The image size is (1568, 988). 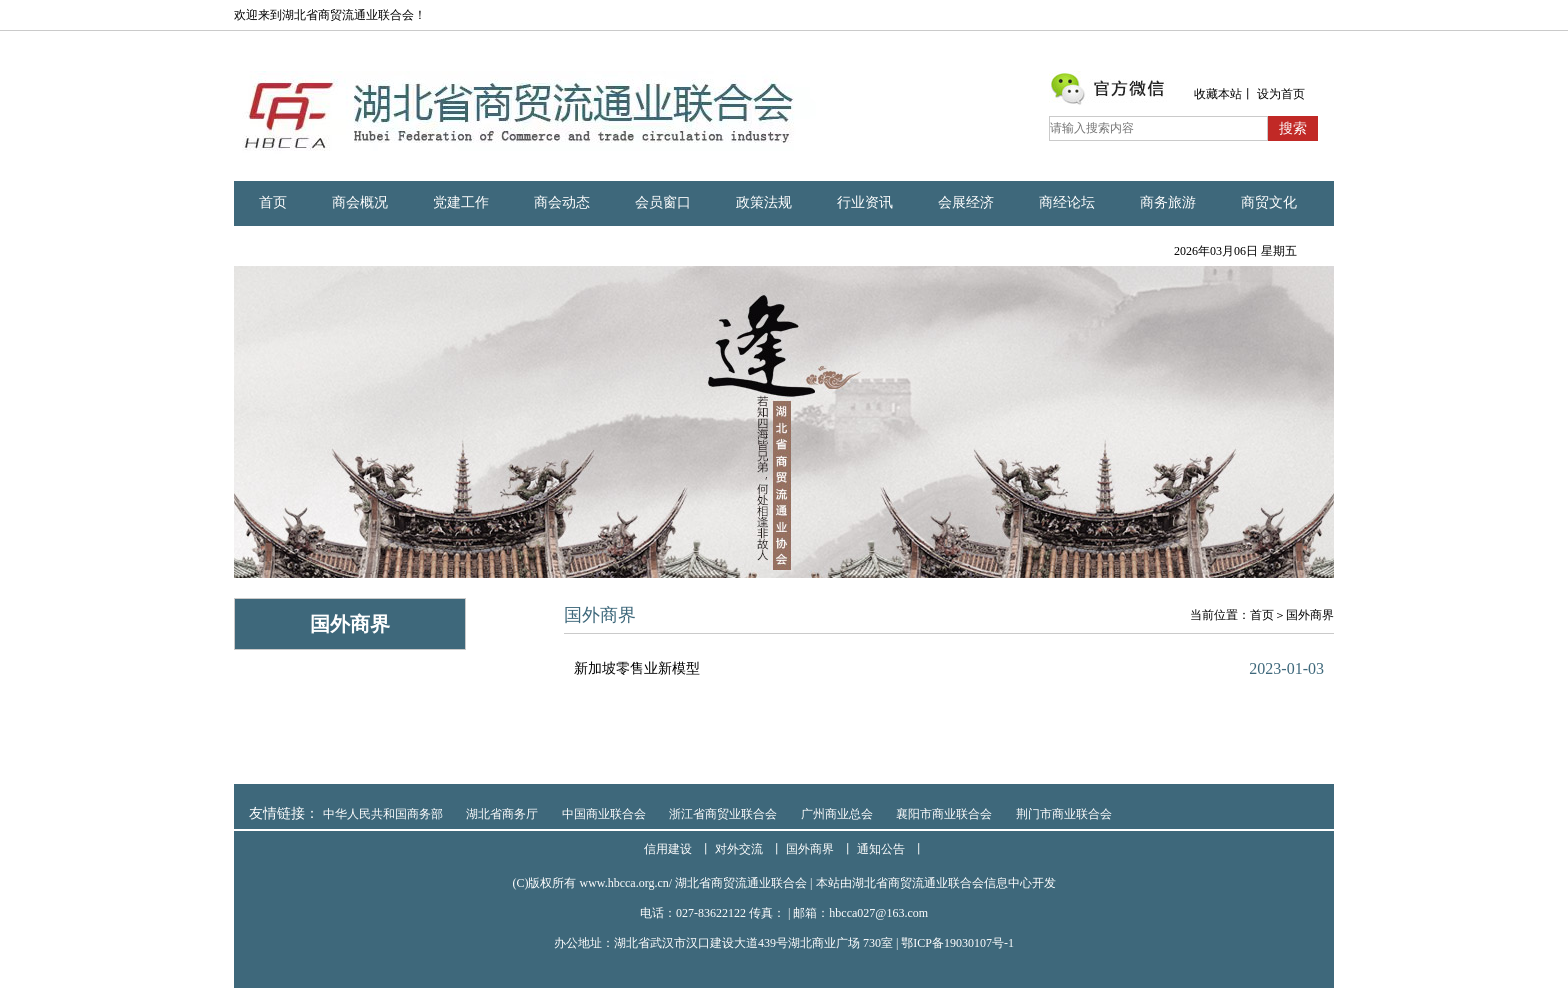 What do you see at coordinates (562, 202) in the screenshot?
I see `商会动态` at bounding box center [562, 202].